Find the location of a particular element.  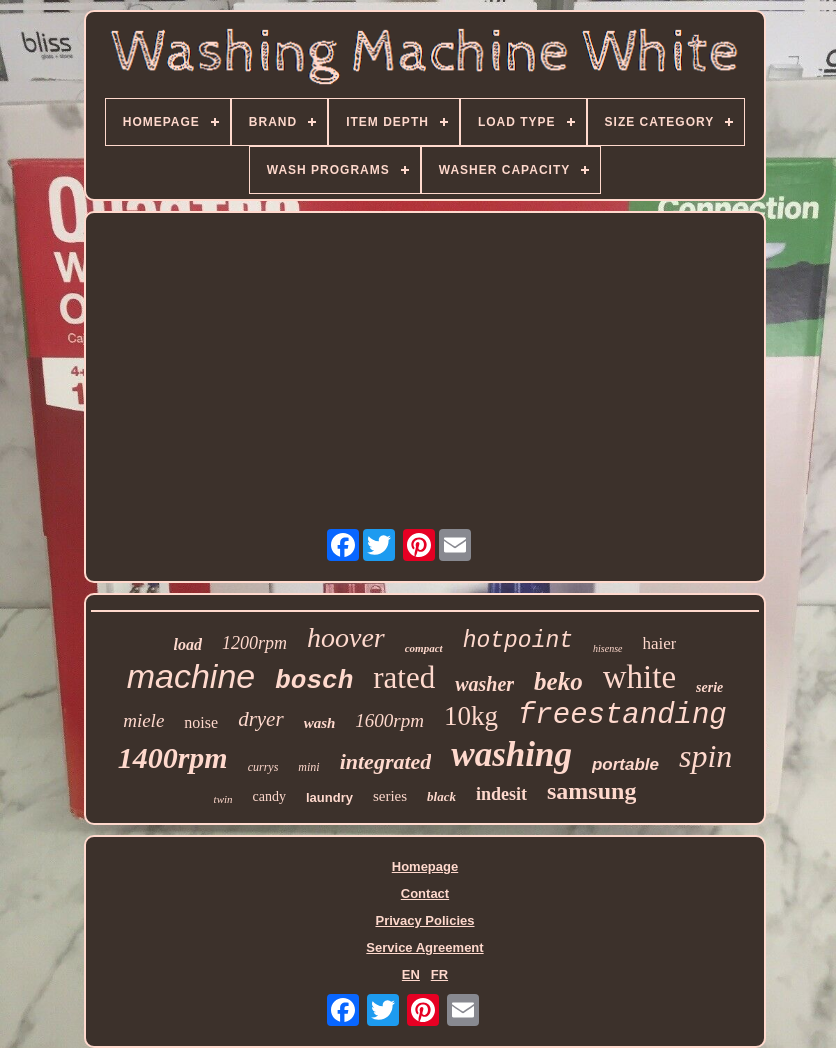

black is located at coordinates (441, 796).